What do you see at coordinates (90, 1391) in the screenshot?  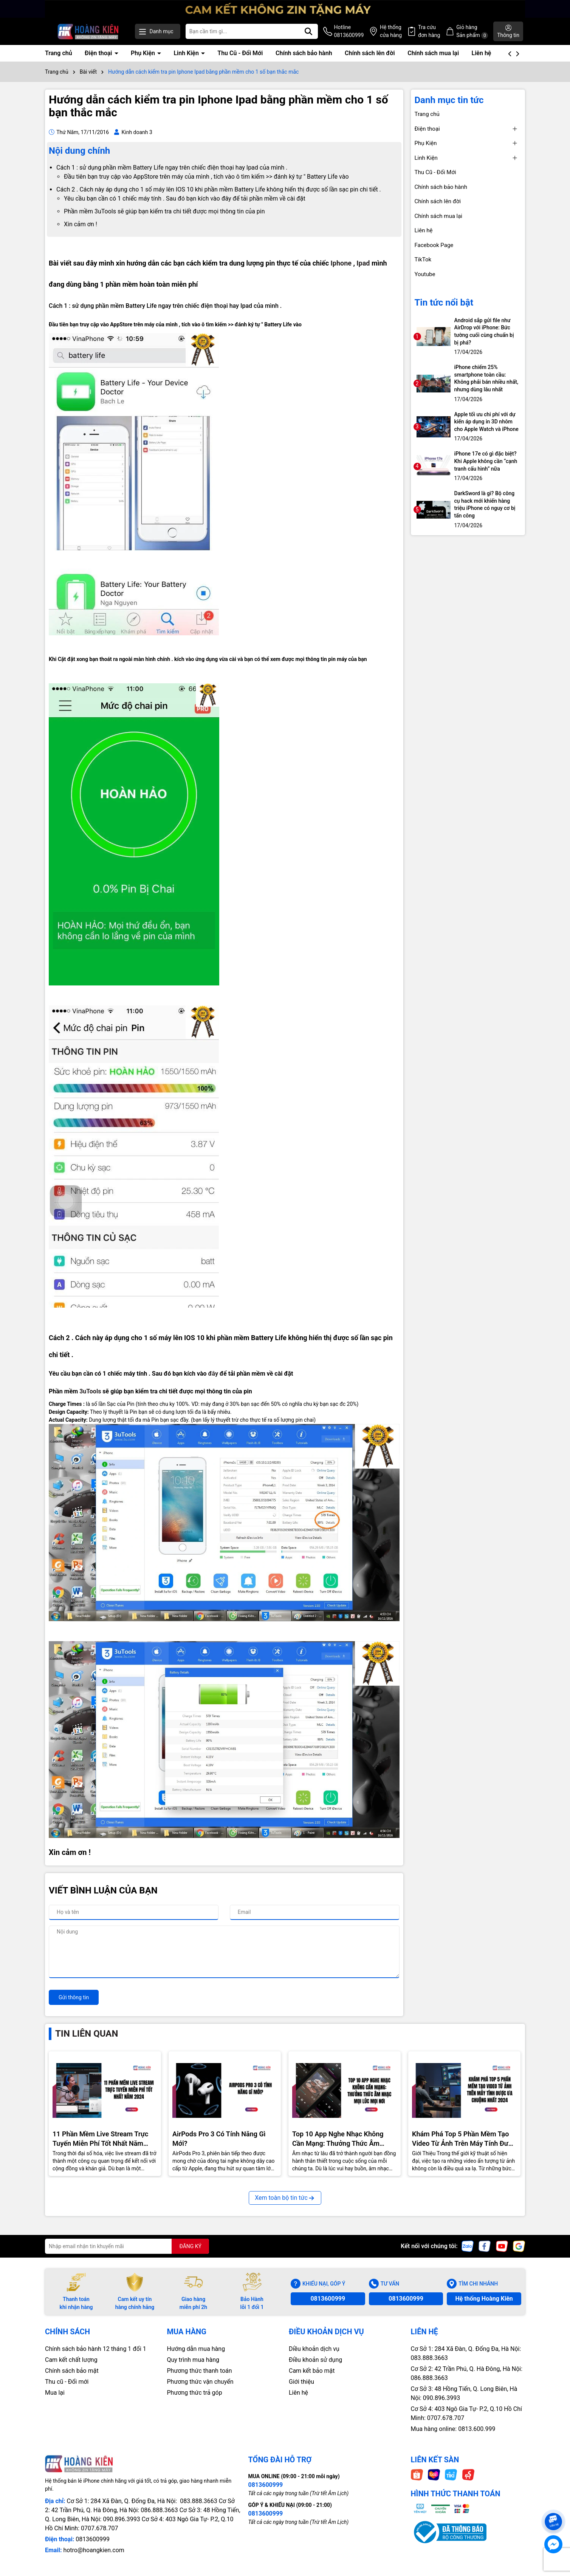 I see `3uTools` at bounding box center [90, 1391].